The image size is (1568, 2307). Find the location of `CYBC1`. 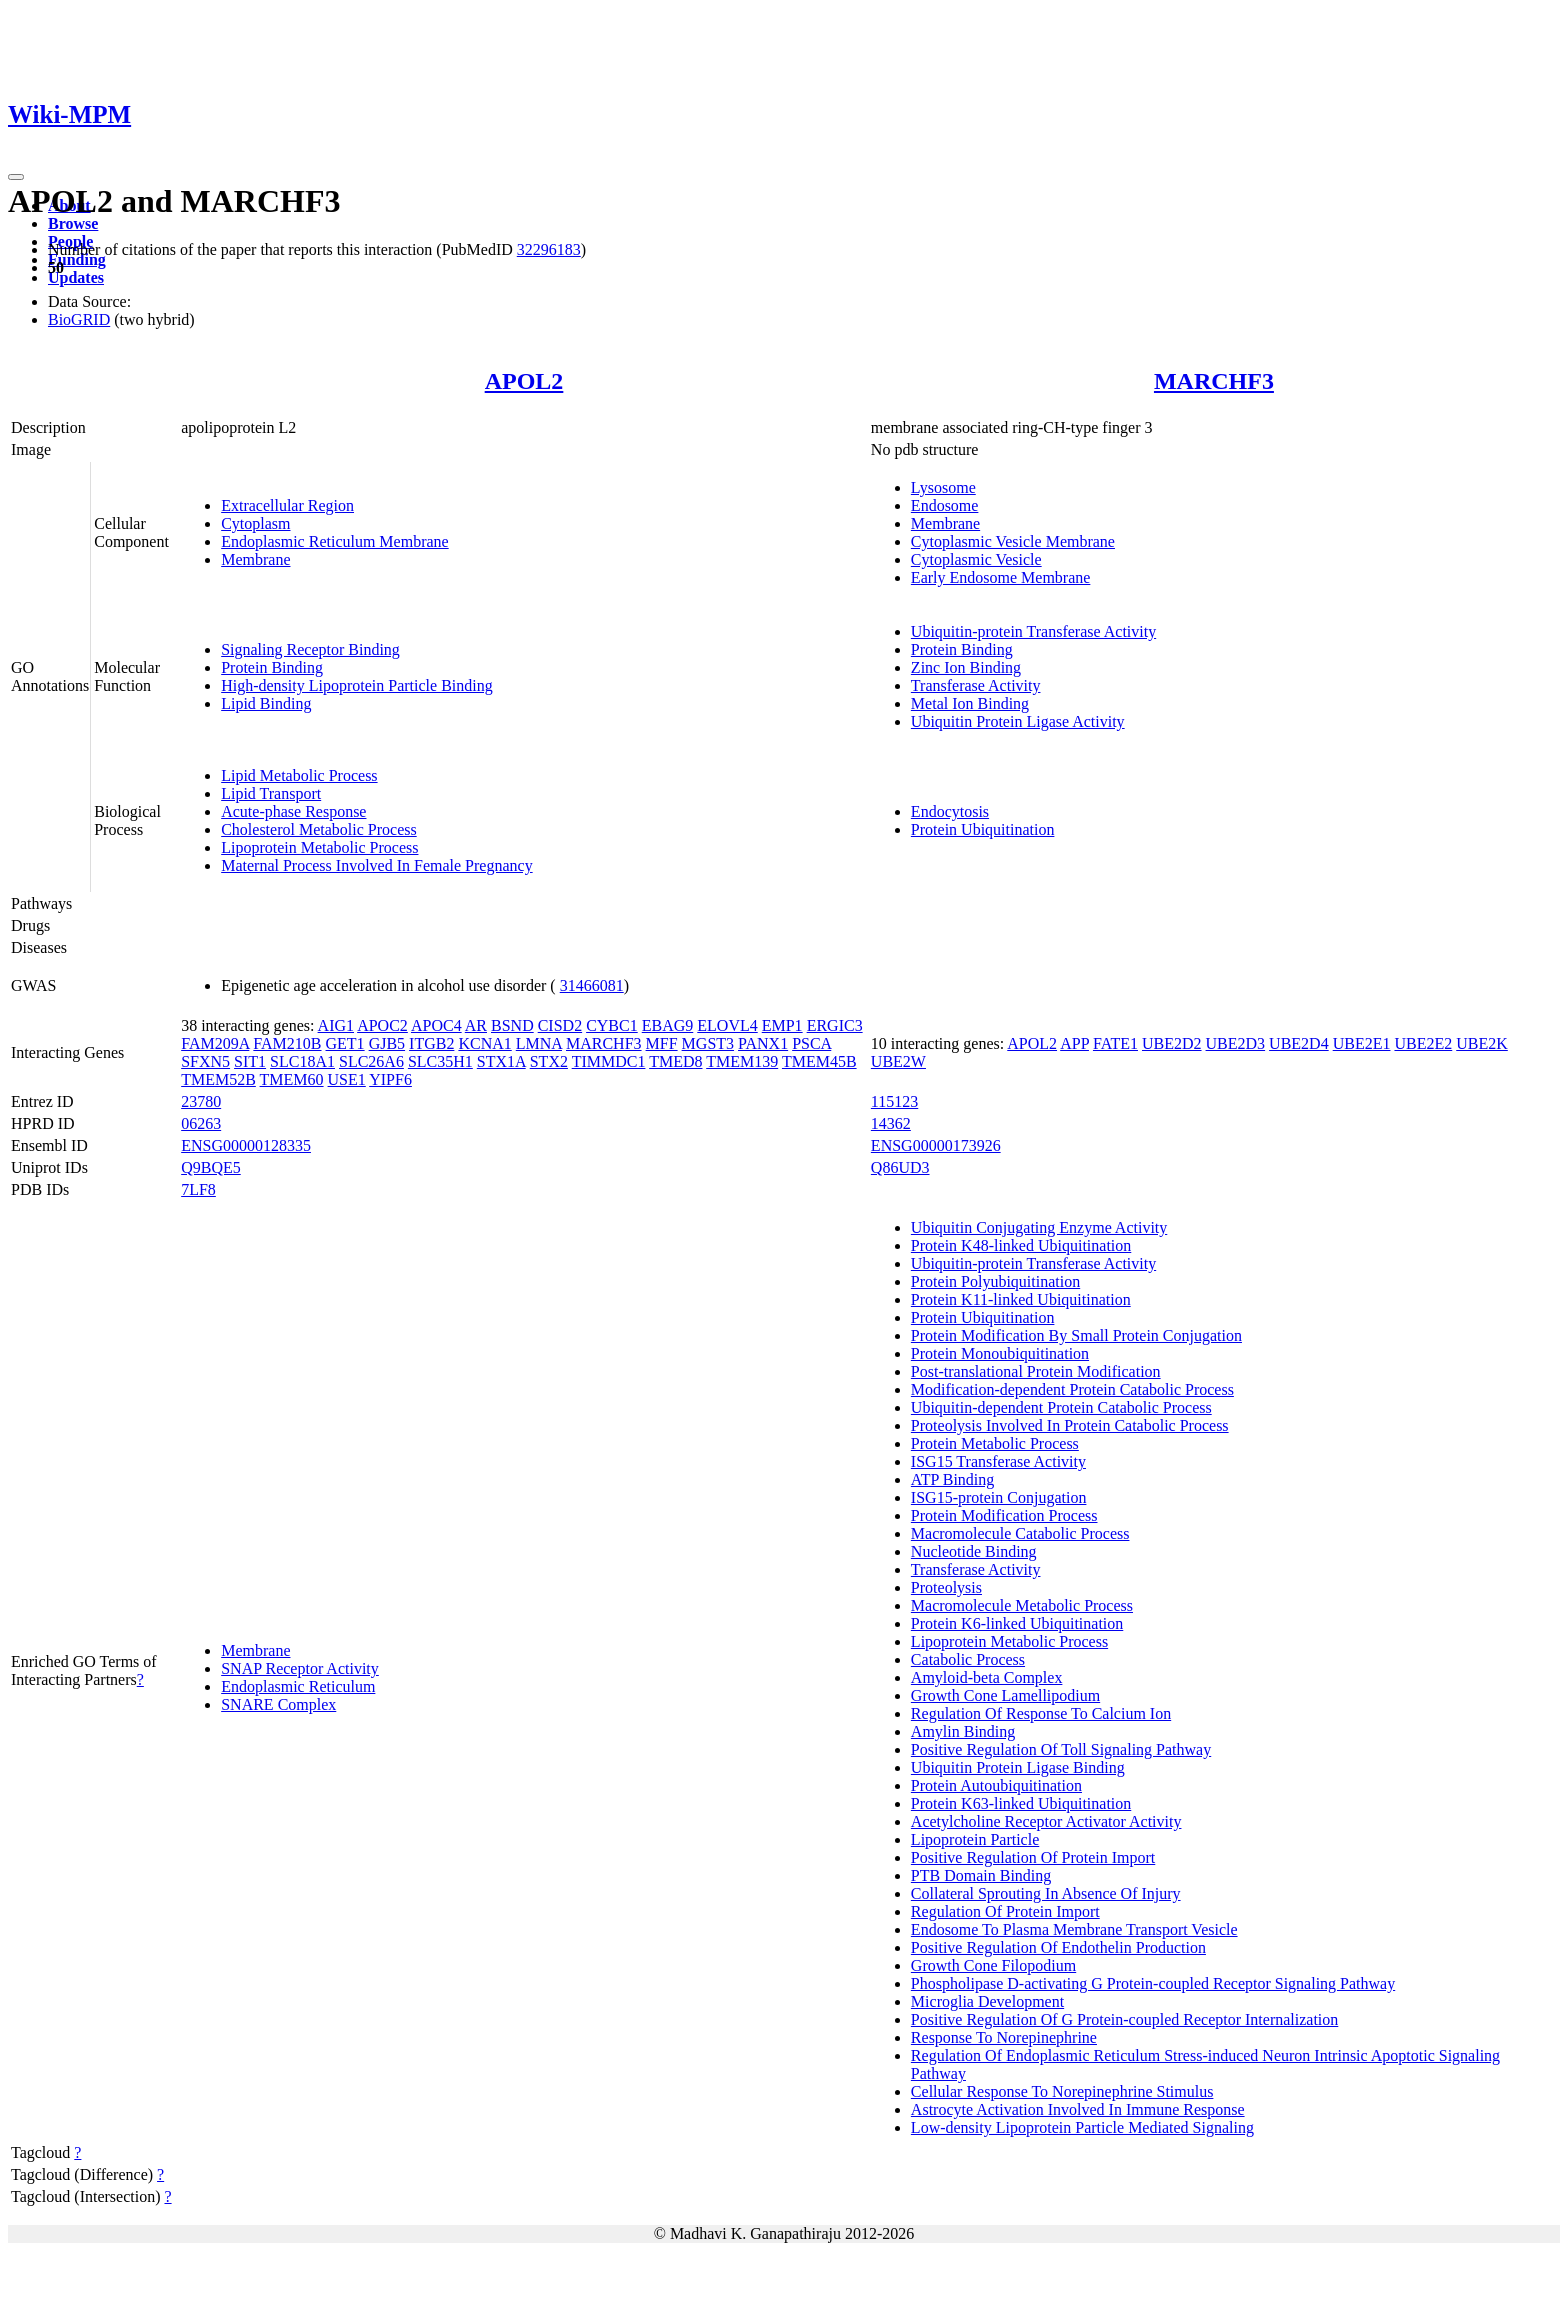

CYBC1 is located at coordinates (612, 1025).